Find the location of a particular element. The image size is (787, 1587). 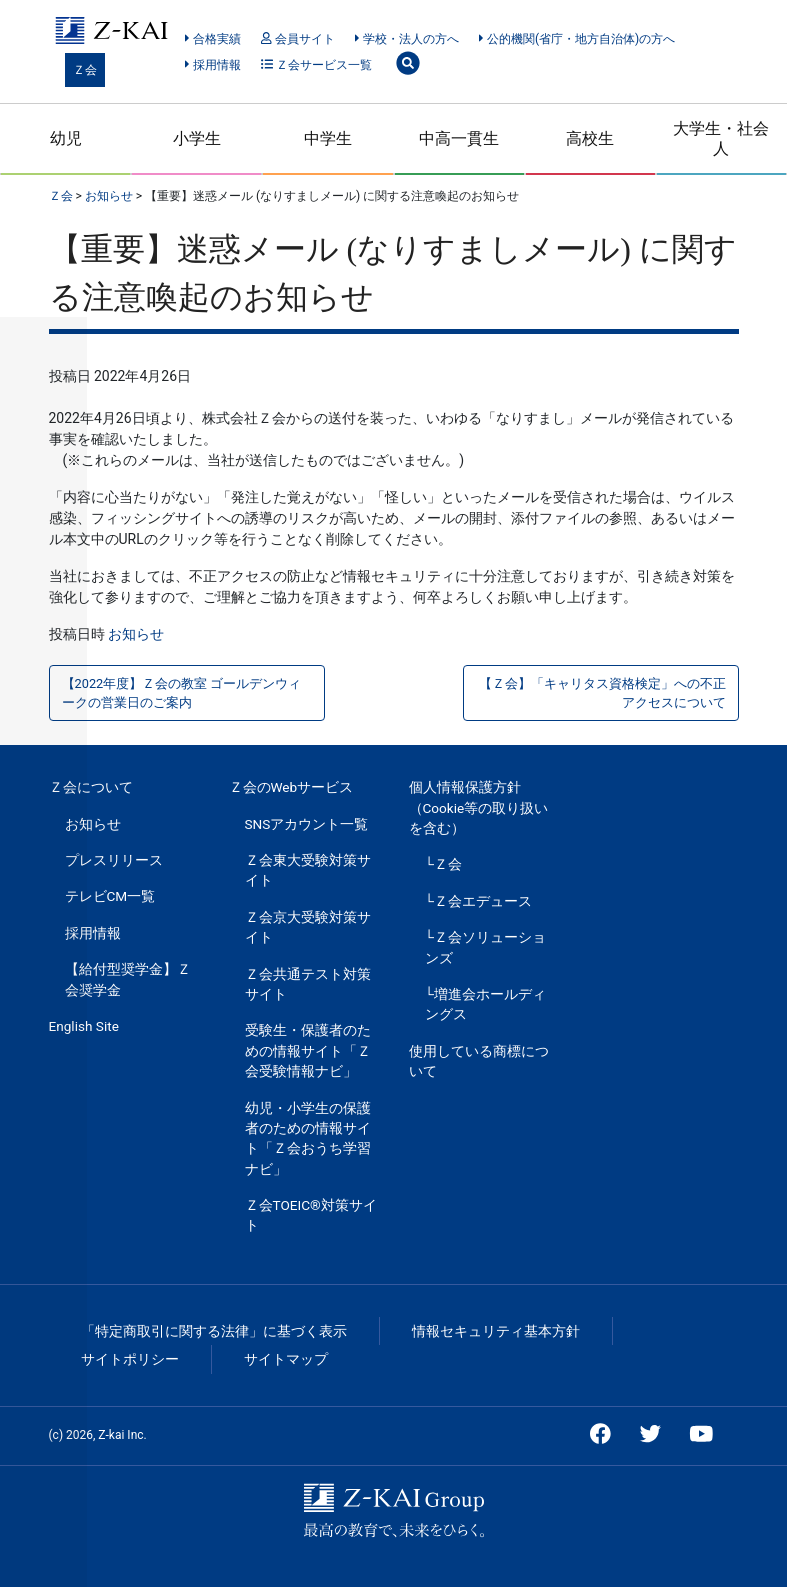

English Site is located at coordinates (84, 1026).